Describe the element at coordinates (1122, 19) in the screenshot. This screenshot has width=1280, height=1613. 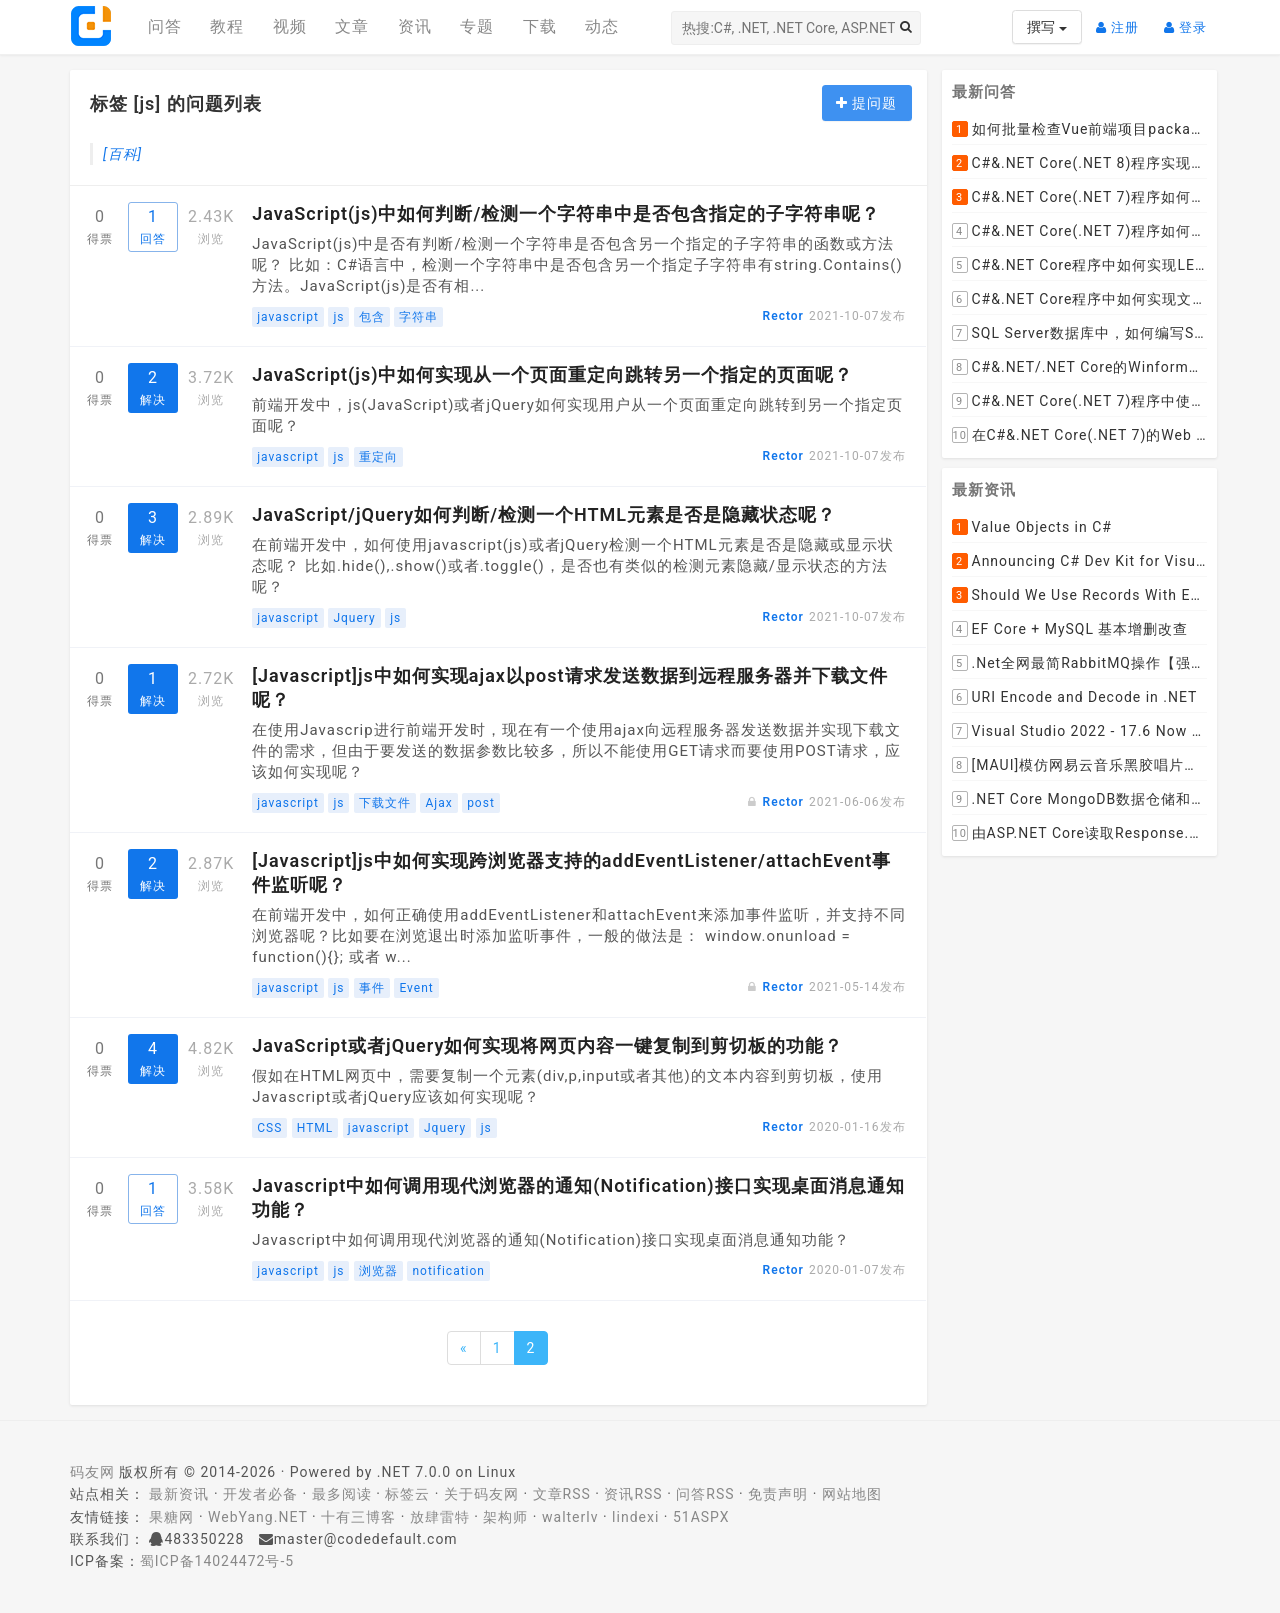
I see `注册` at that location.